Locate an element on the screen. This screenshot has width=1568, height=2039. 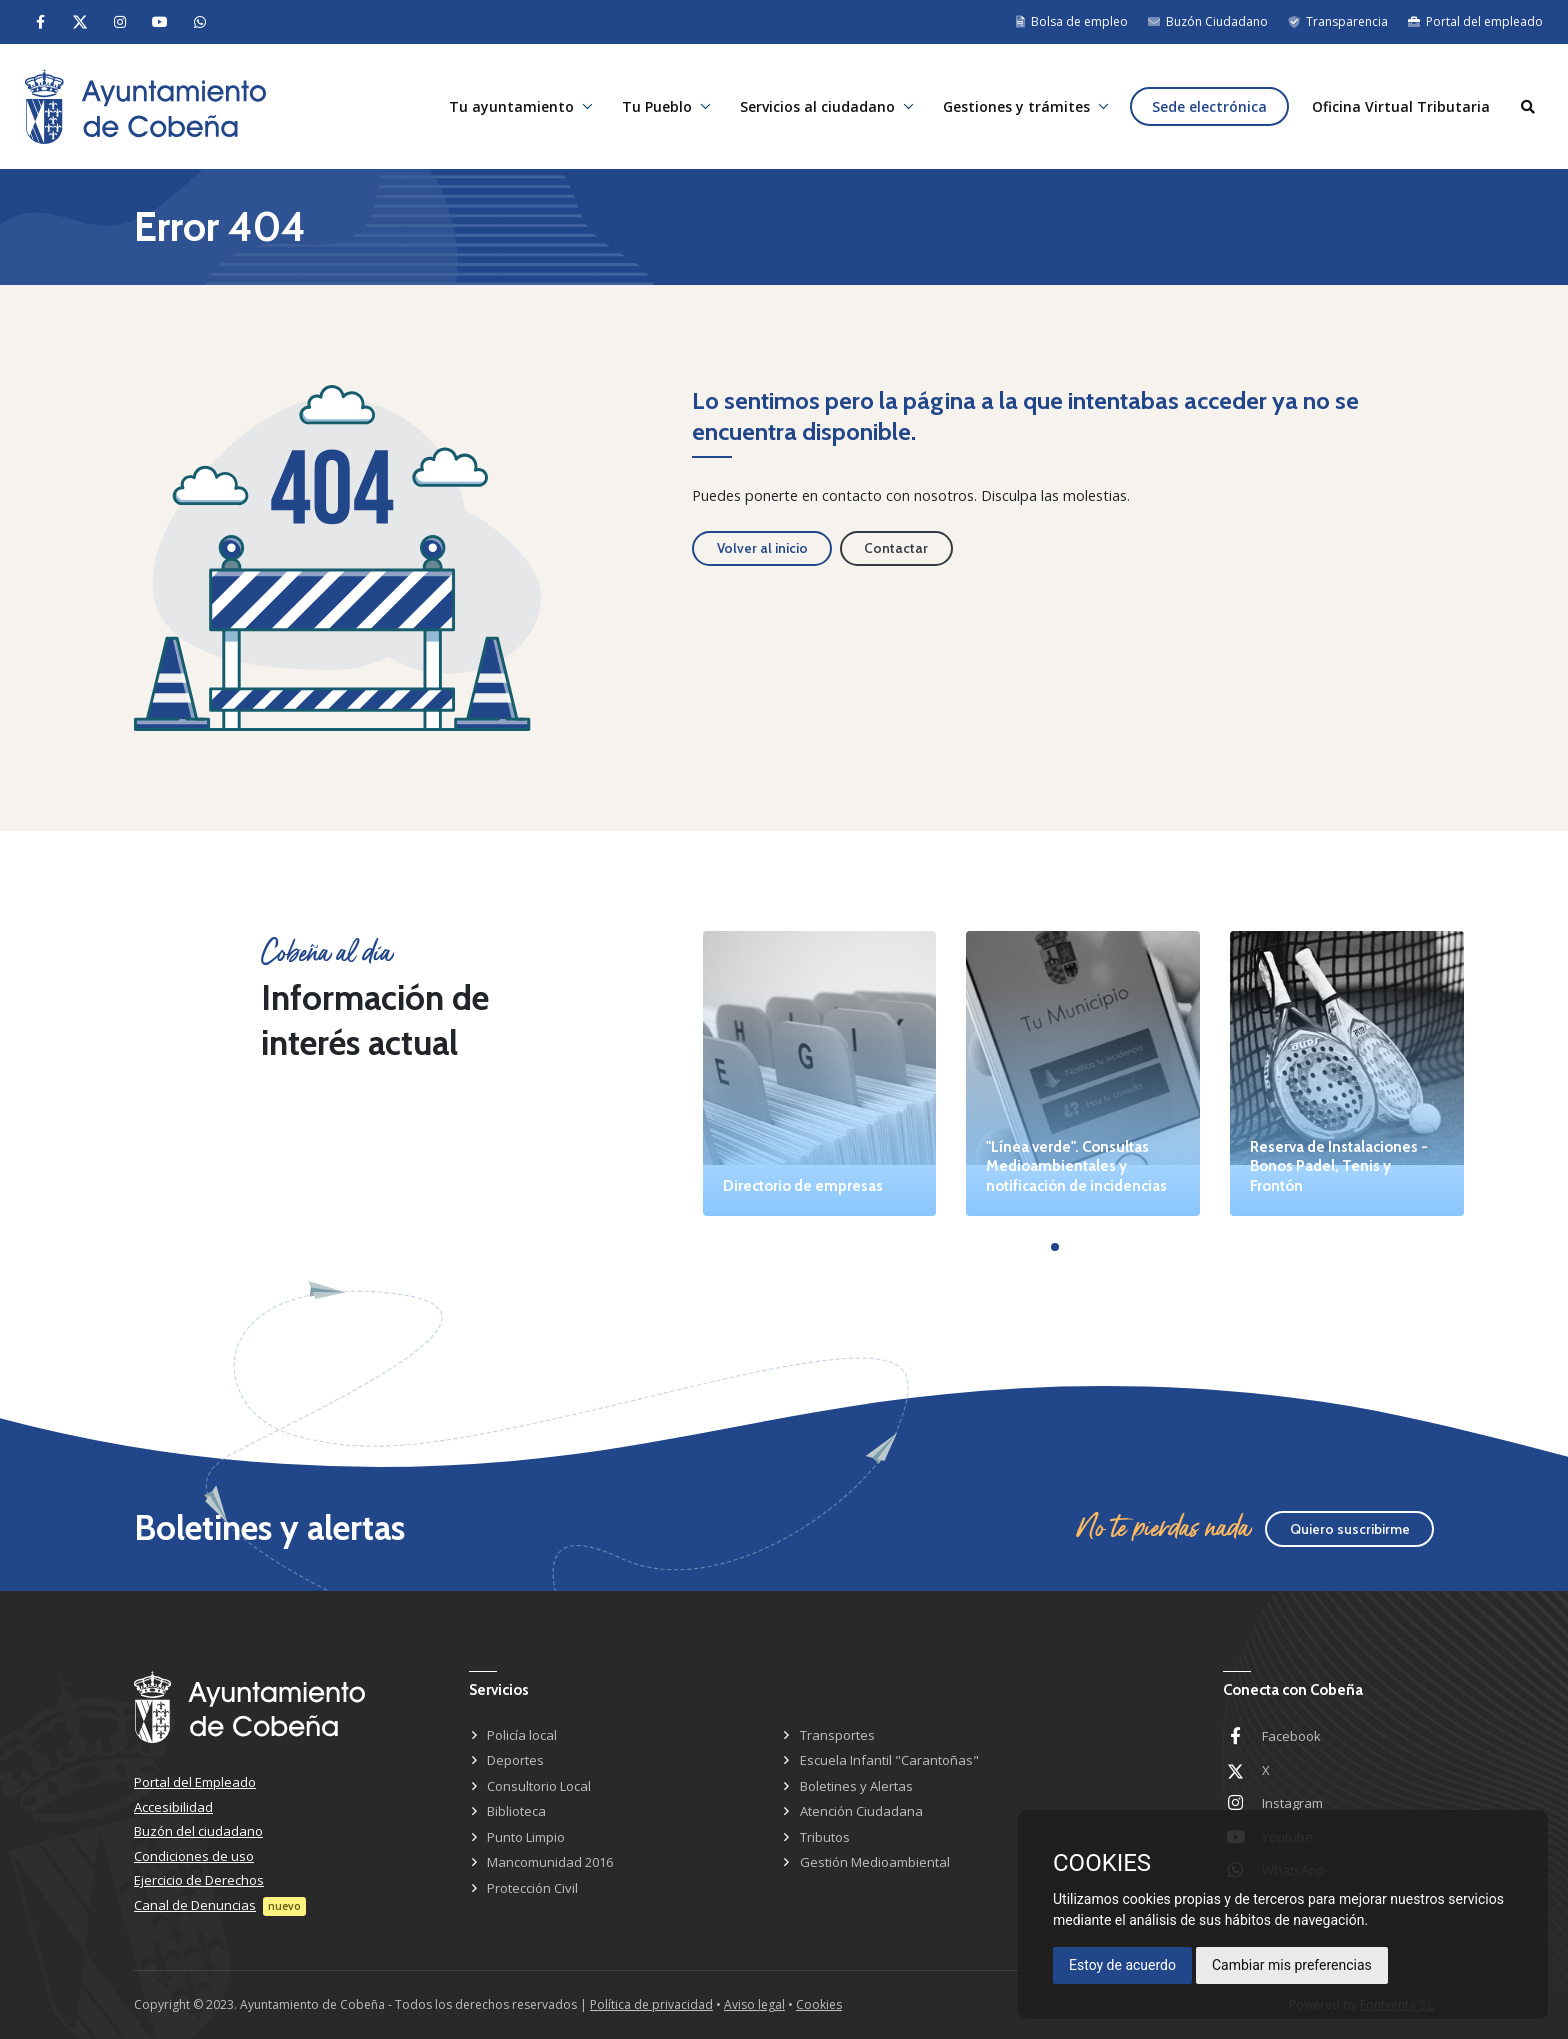
Servicios al ciudadano is located at coordinates (817, 106).